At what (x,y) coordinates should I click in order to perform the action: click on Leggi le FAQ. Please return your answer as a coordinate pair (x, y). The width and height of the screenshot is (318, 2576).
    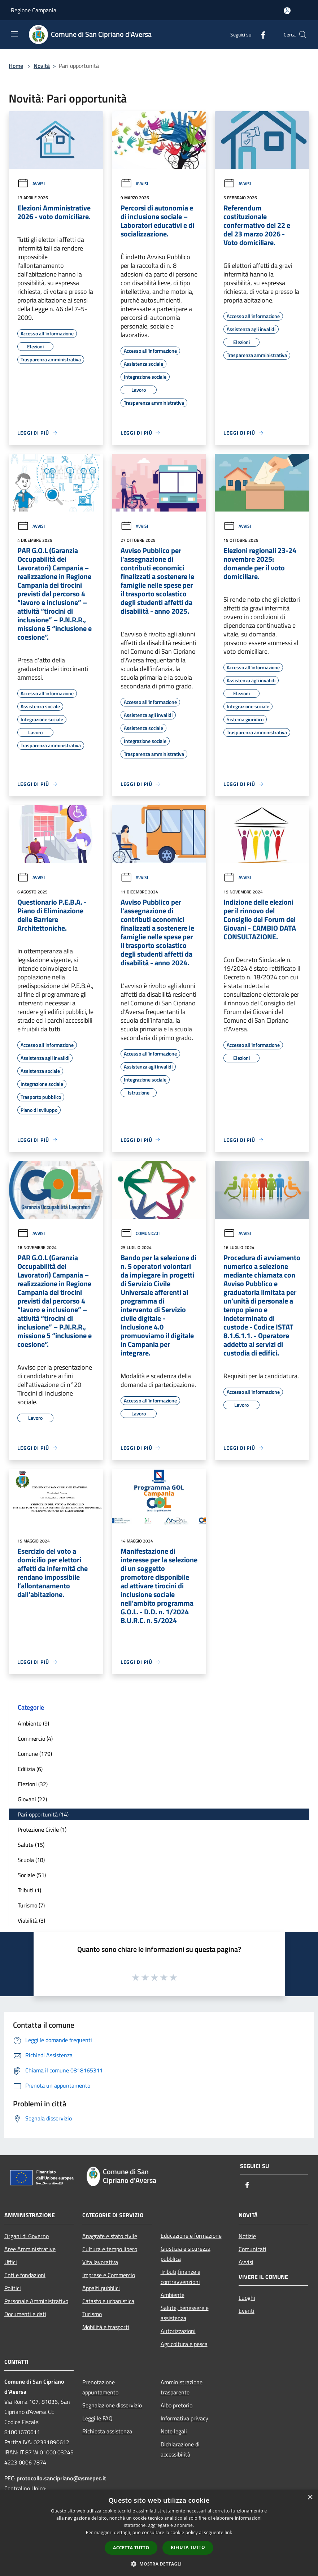
    Looking at the image, I should click on (97, 2418).